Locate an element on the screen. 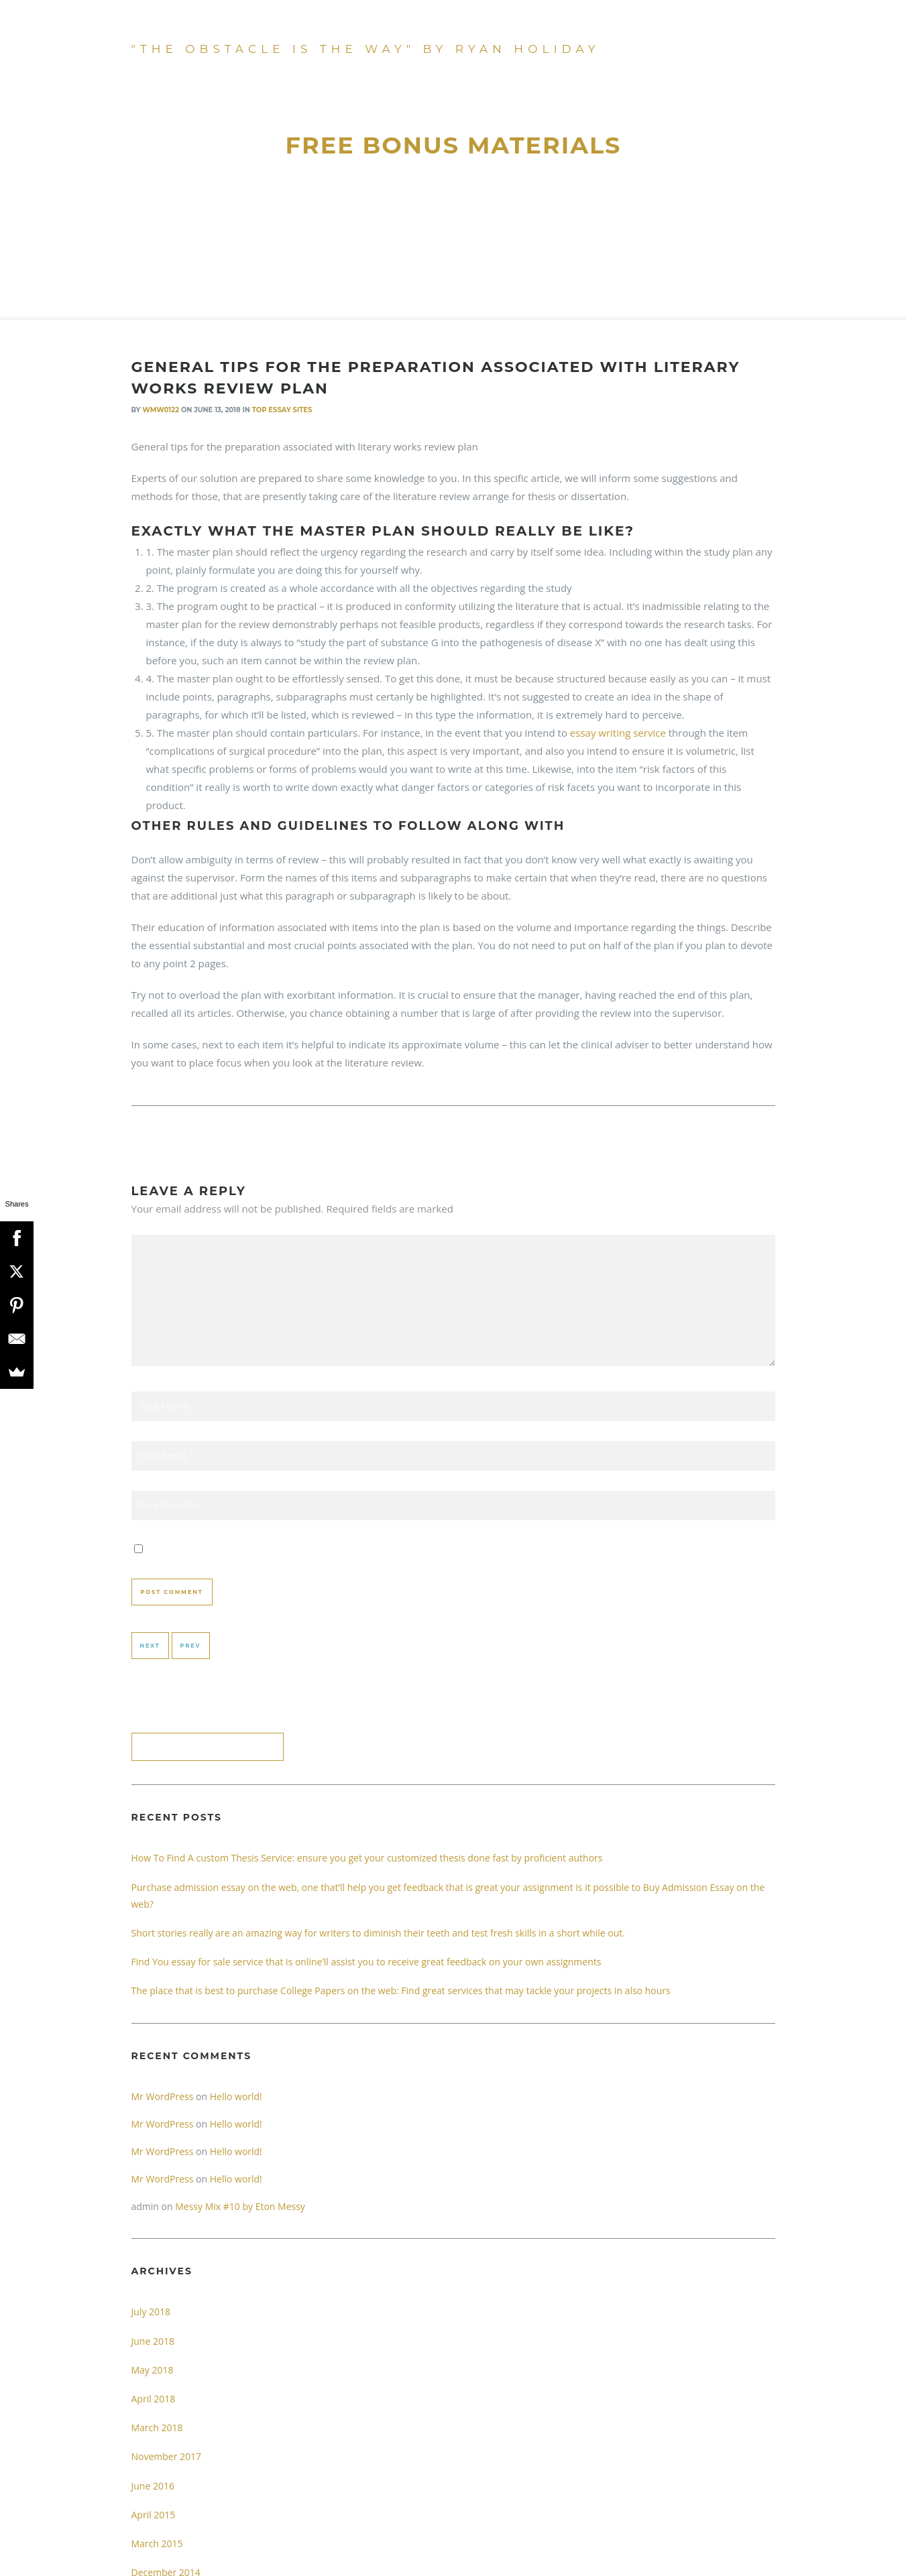 The height and width of the screenshot is (2576, 906). How To Find A custom Thesis Service: ensure you get your customized thesis done fast by proficient authors is located at coordinates (367, 1857).